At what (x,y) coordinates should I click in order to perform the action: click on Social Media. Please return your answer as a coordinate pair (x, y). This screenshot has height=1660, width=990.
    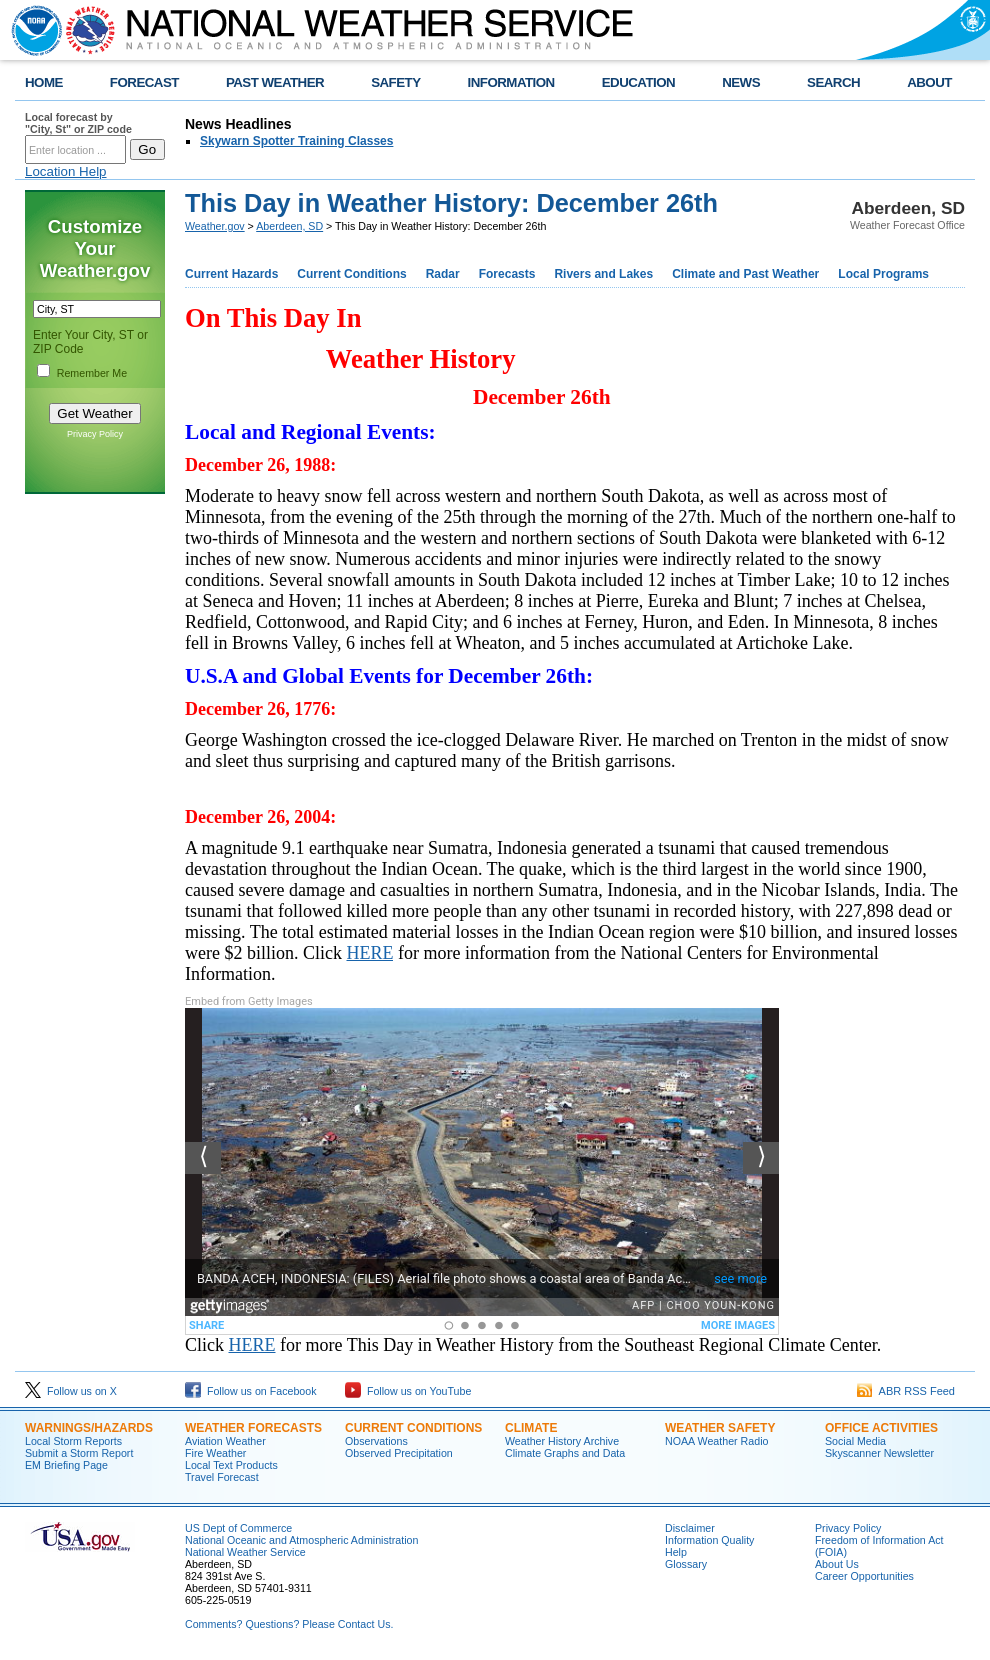
    Looking at the image, I should click on (855, 1441).